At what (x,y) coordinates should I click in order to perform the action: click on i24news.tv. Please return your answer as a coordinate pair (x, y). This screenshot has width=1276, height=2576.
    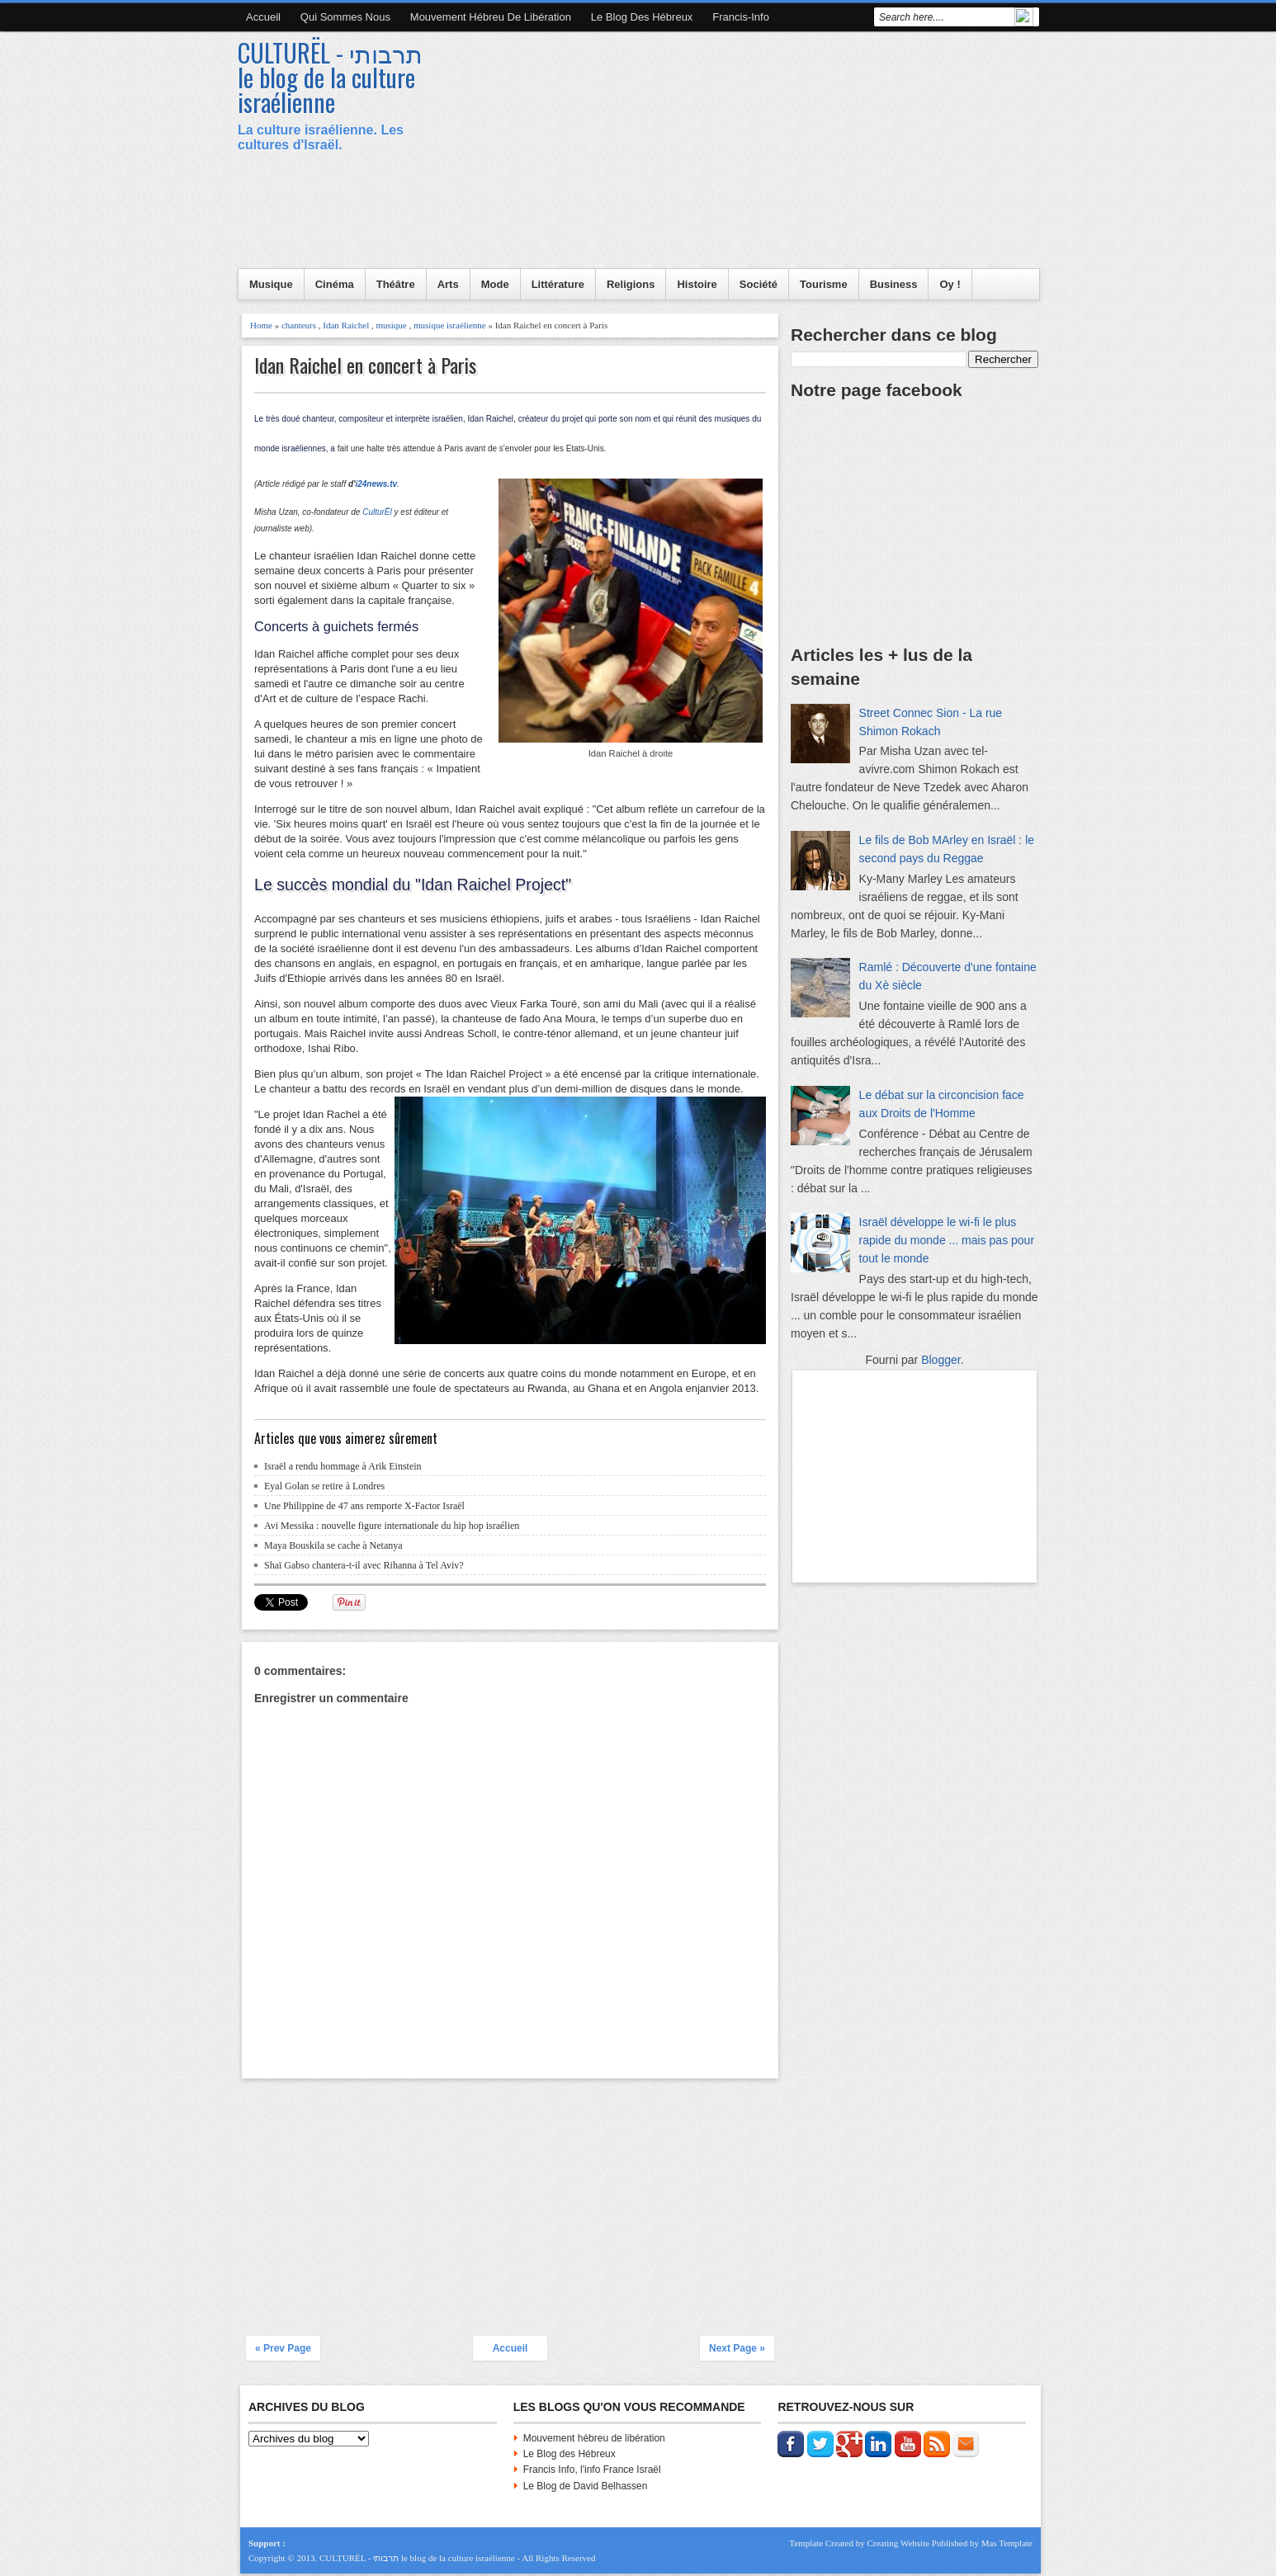
    Looking at the image, I should click on (376, 483).